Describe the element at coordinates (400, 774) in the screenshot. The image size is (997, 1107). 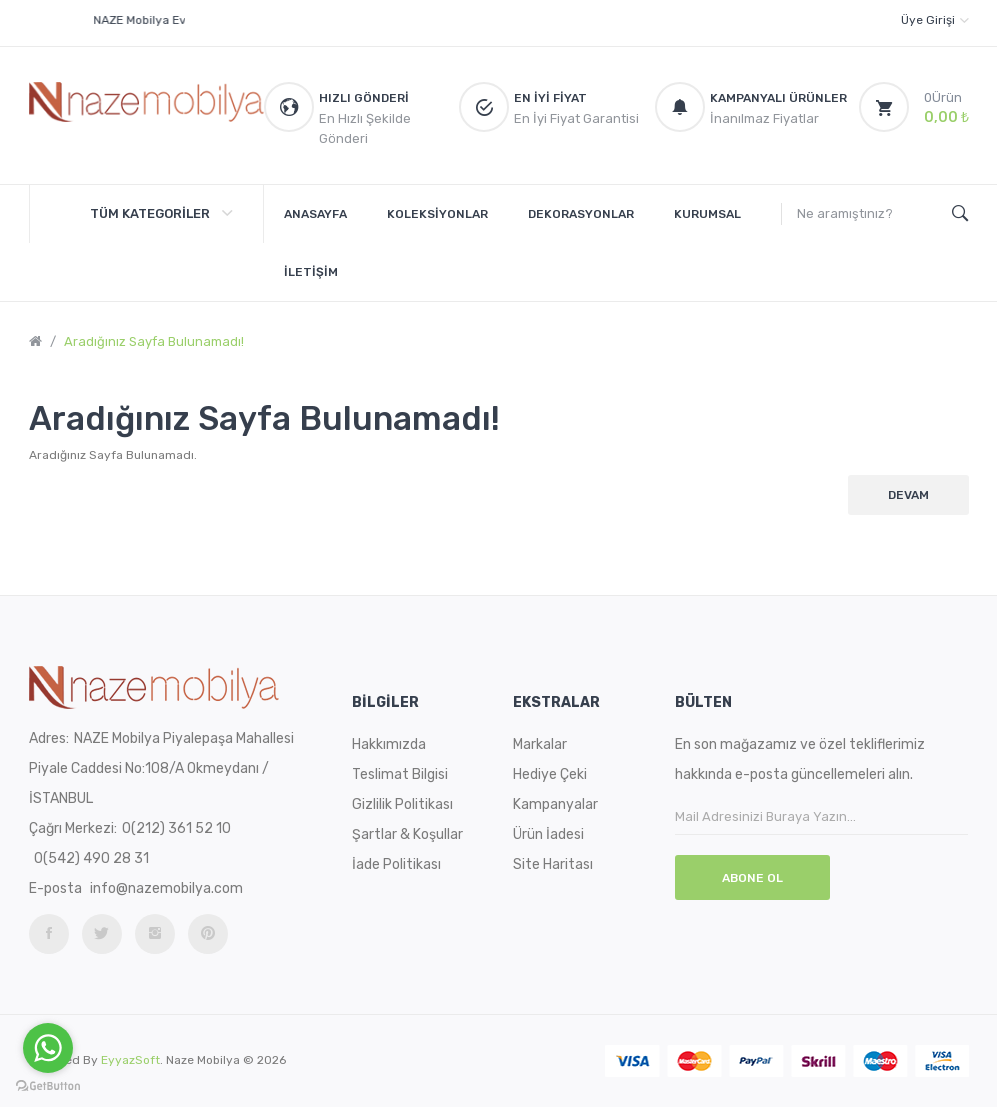
I see `Teslimat Bilgisi` at that location.